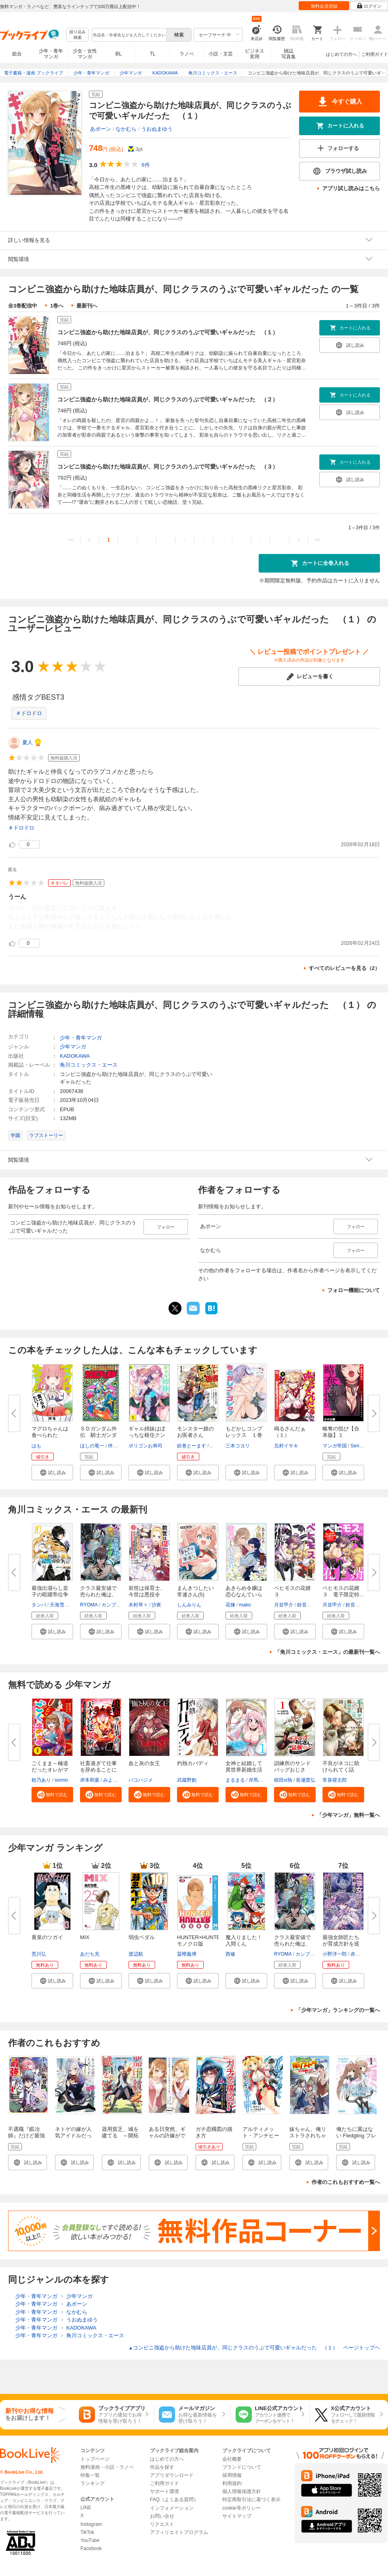 The height and width of the screenshot is (2576, 388). I want to click on 長瀬貴弘, so click(305, 1780).